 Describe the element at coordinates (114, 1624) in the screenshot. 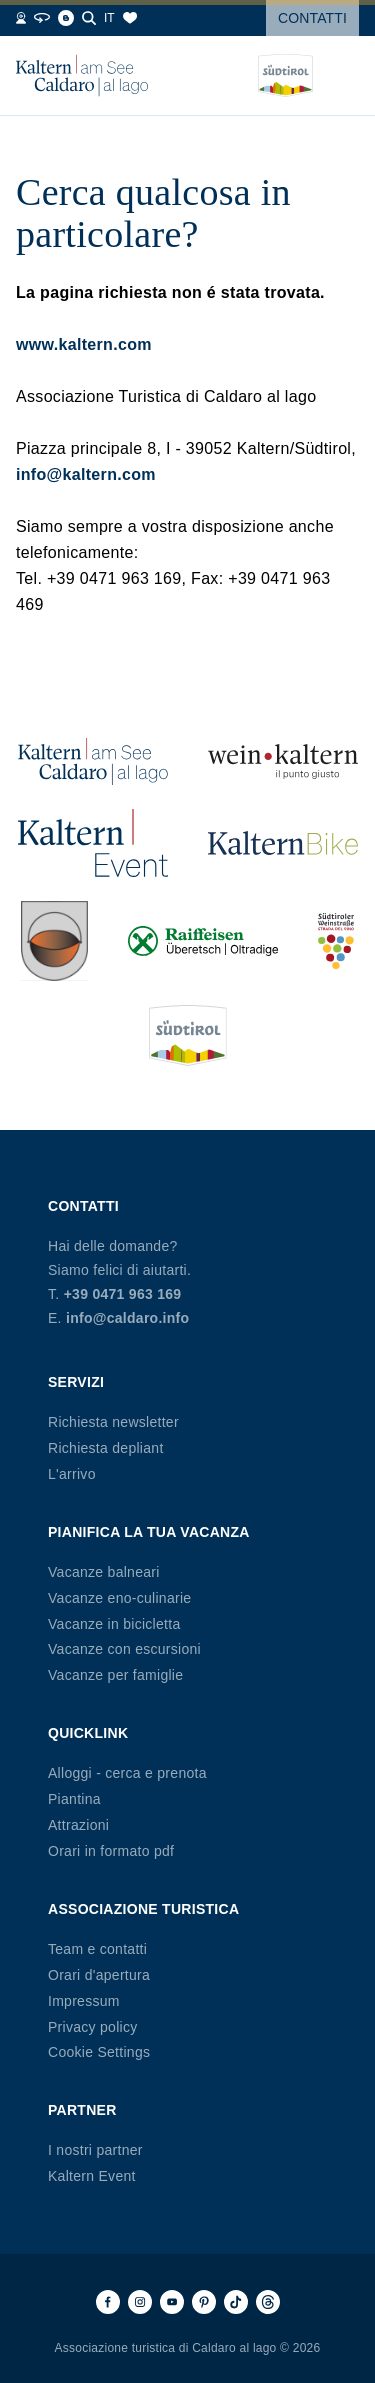

I see `Vacanze in bicicletta` at that location.